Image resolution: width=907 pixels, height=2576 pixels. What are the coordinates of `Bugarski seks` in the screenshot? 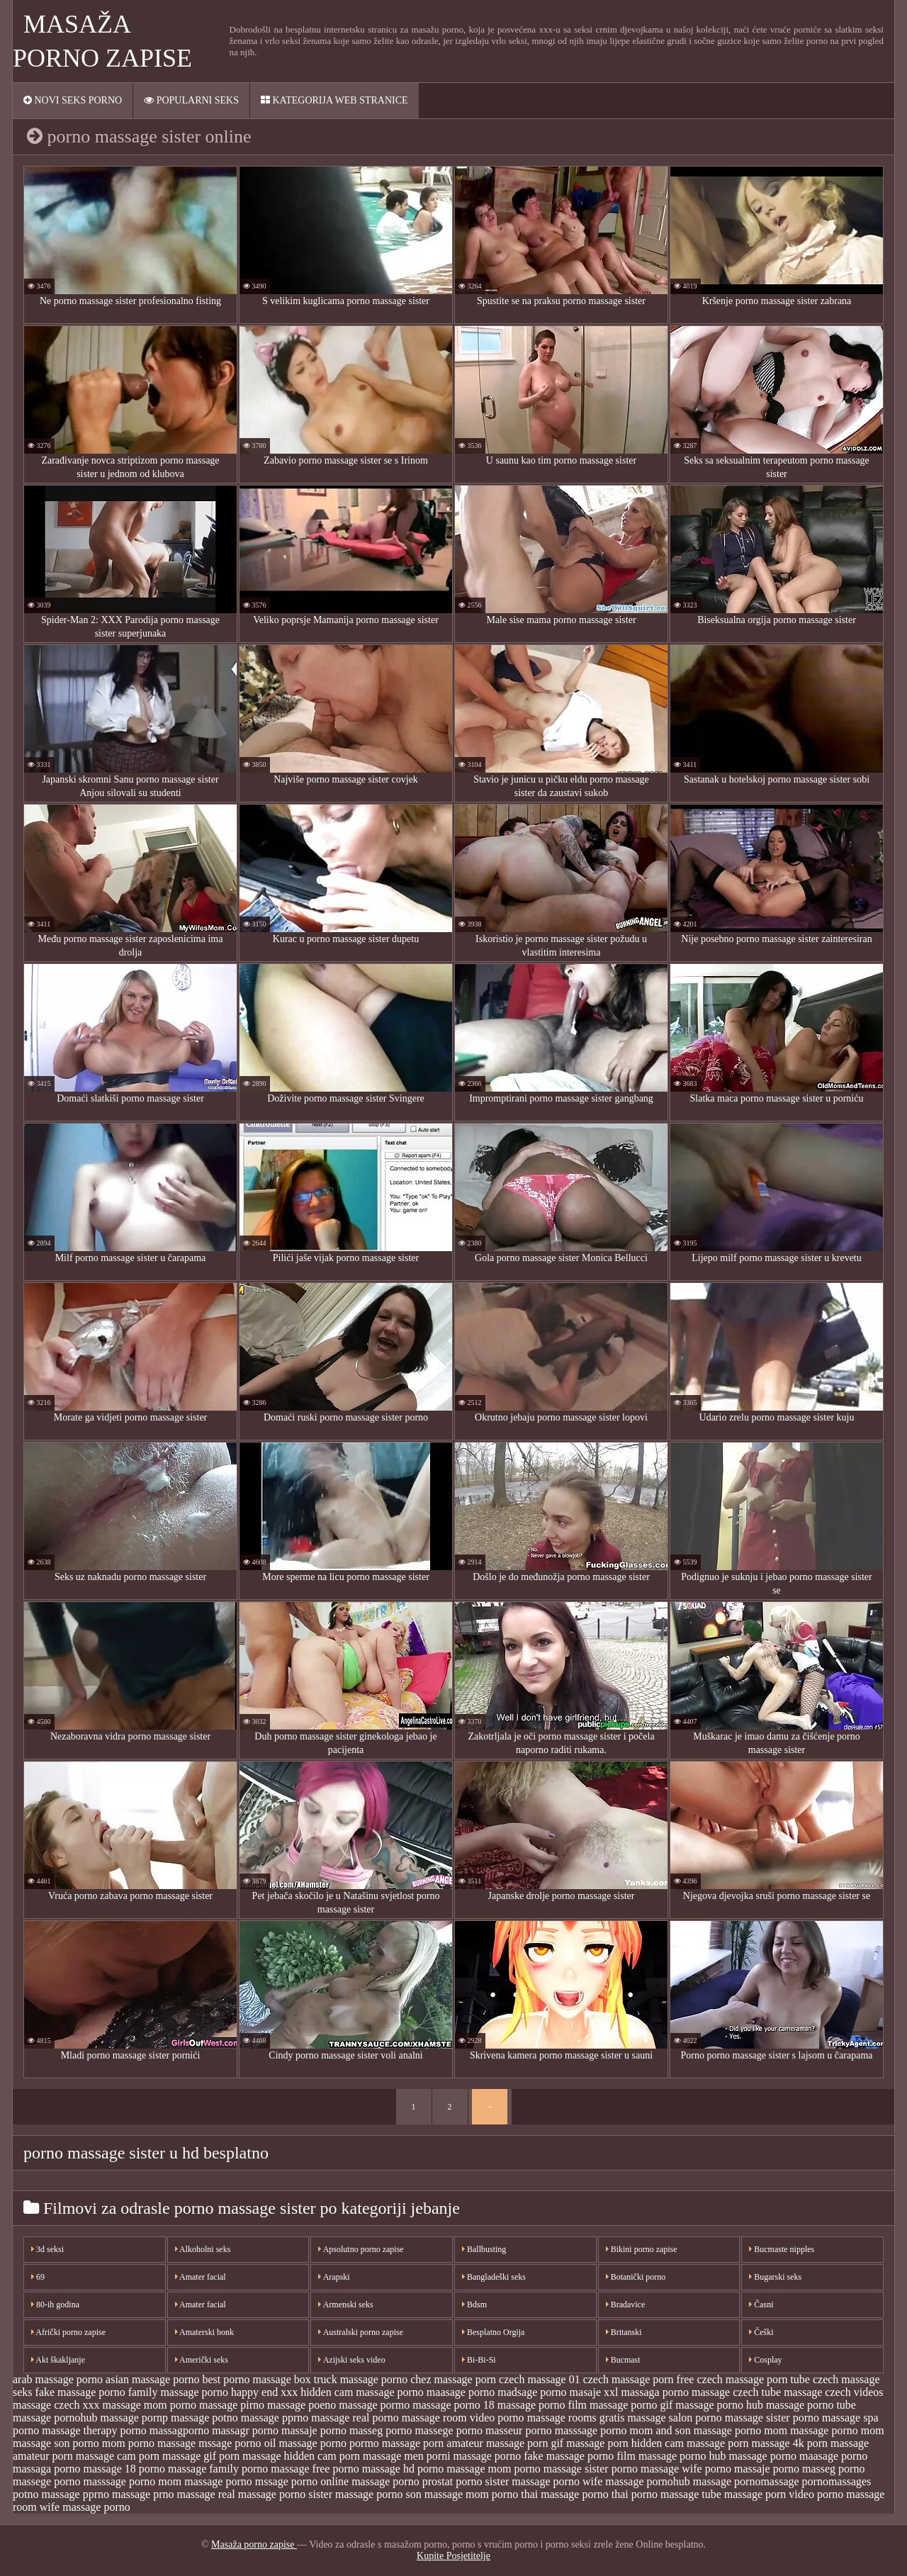 It's located at (775, 2277).